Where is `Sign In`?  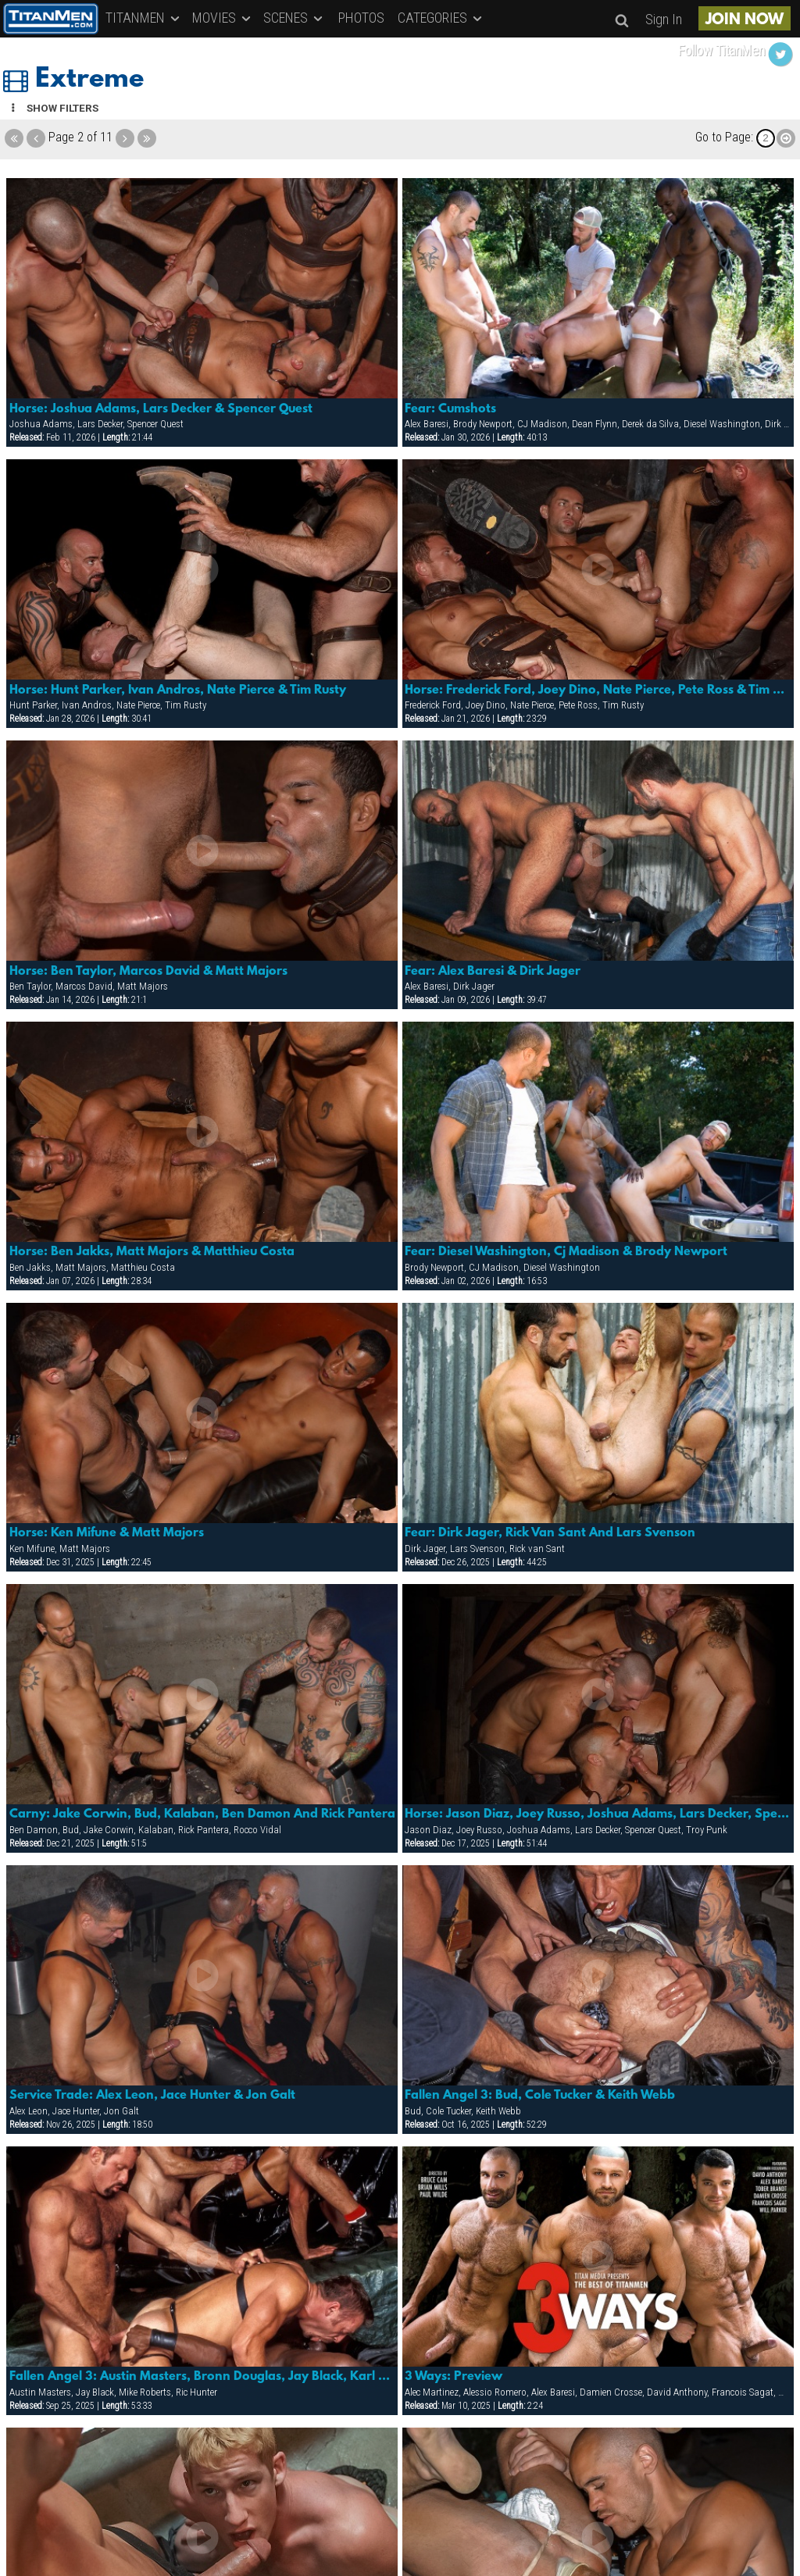 Sign In is located at coordinates (663, 19).